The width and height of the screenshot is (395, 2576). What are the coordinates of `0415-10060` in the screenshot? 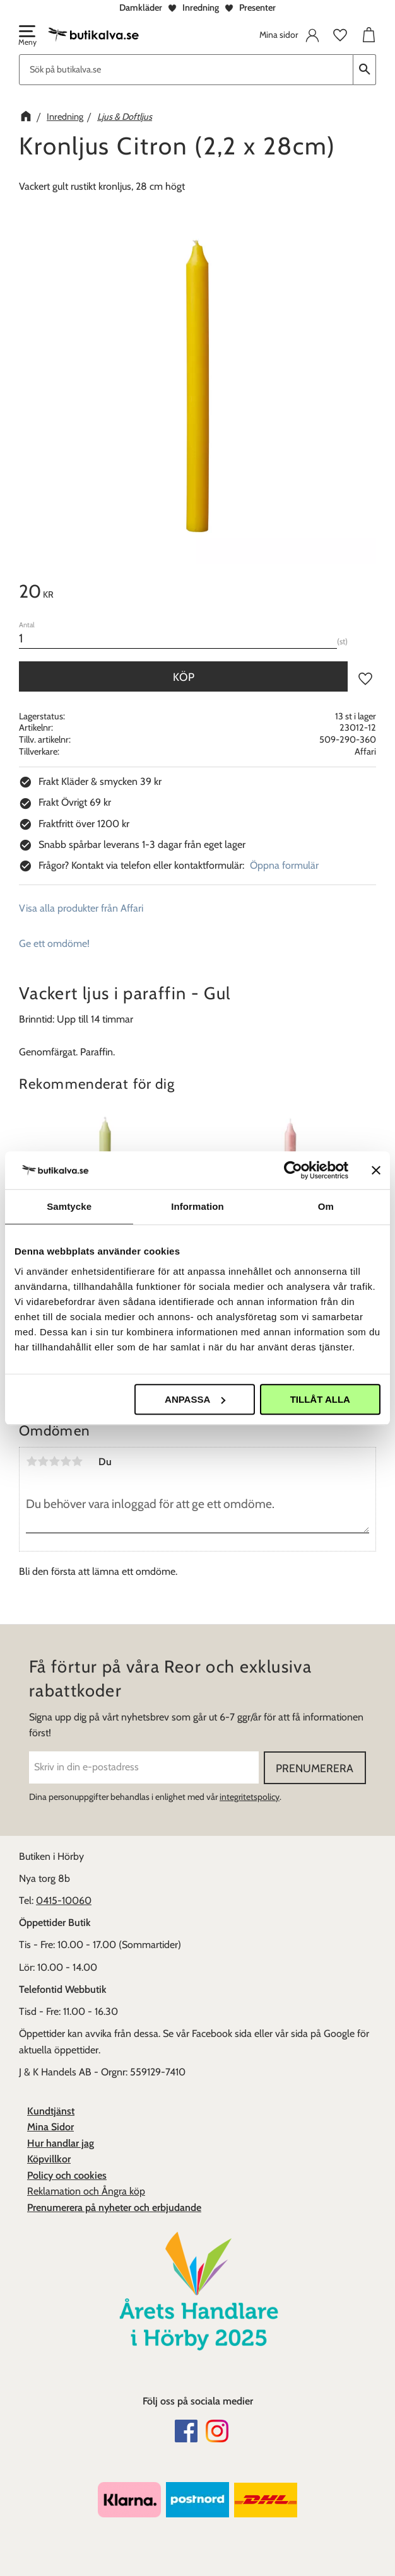 It's located at (63, 1900).